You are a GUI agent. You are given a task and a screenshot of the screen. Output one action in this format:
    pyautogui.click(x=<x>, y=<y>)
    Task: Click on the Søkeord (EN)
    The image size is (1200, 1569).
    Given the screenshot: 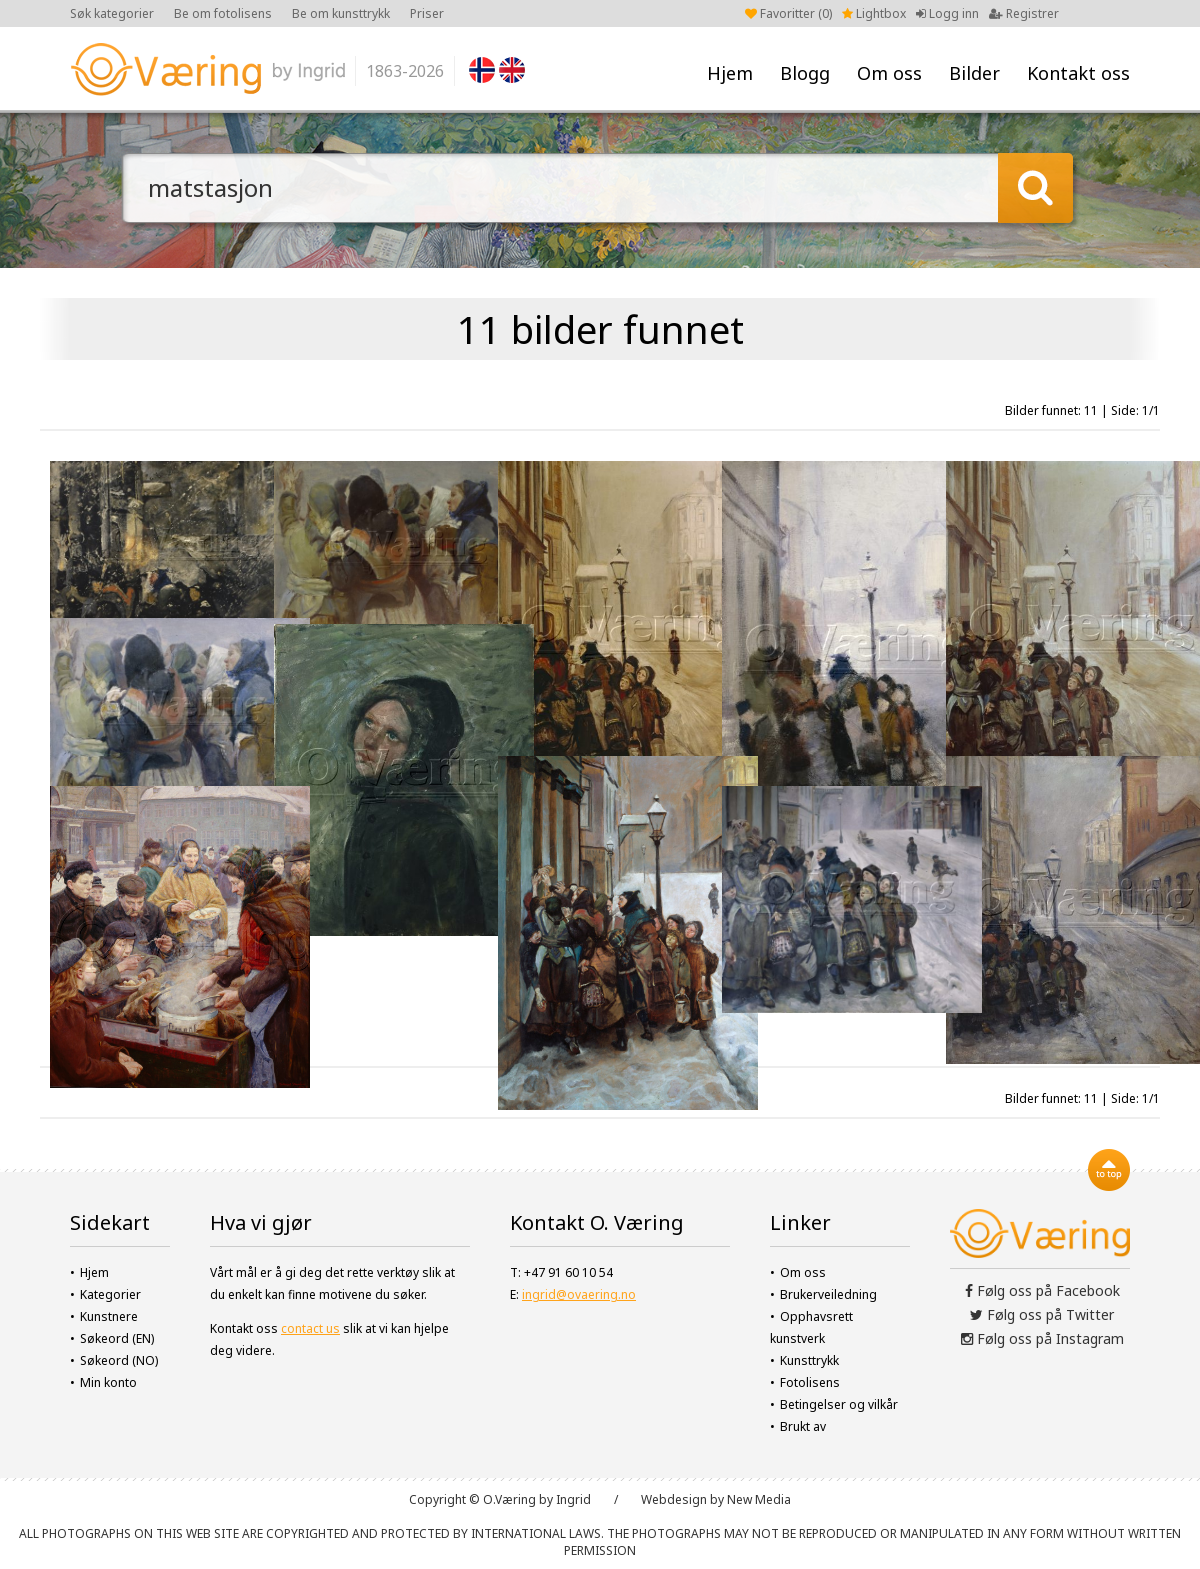 What is the action you would take?
    pyautogui.click(x=117, y=1338)
    